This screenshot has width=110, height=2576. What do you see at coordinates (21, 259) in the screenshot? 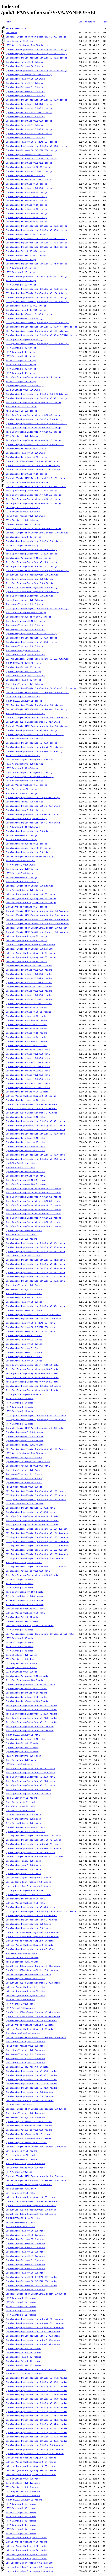
I see `HTTP-Caching-0.15.tar.gz` at bounding box center [21, 259].